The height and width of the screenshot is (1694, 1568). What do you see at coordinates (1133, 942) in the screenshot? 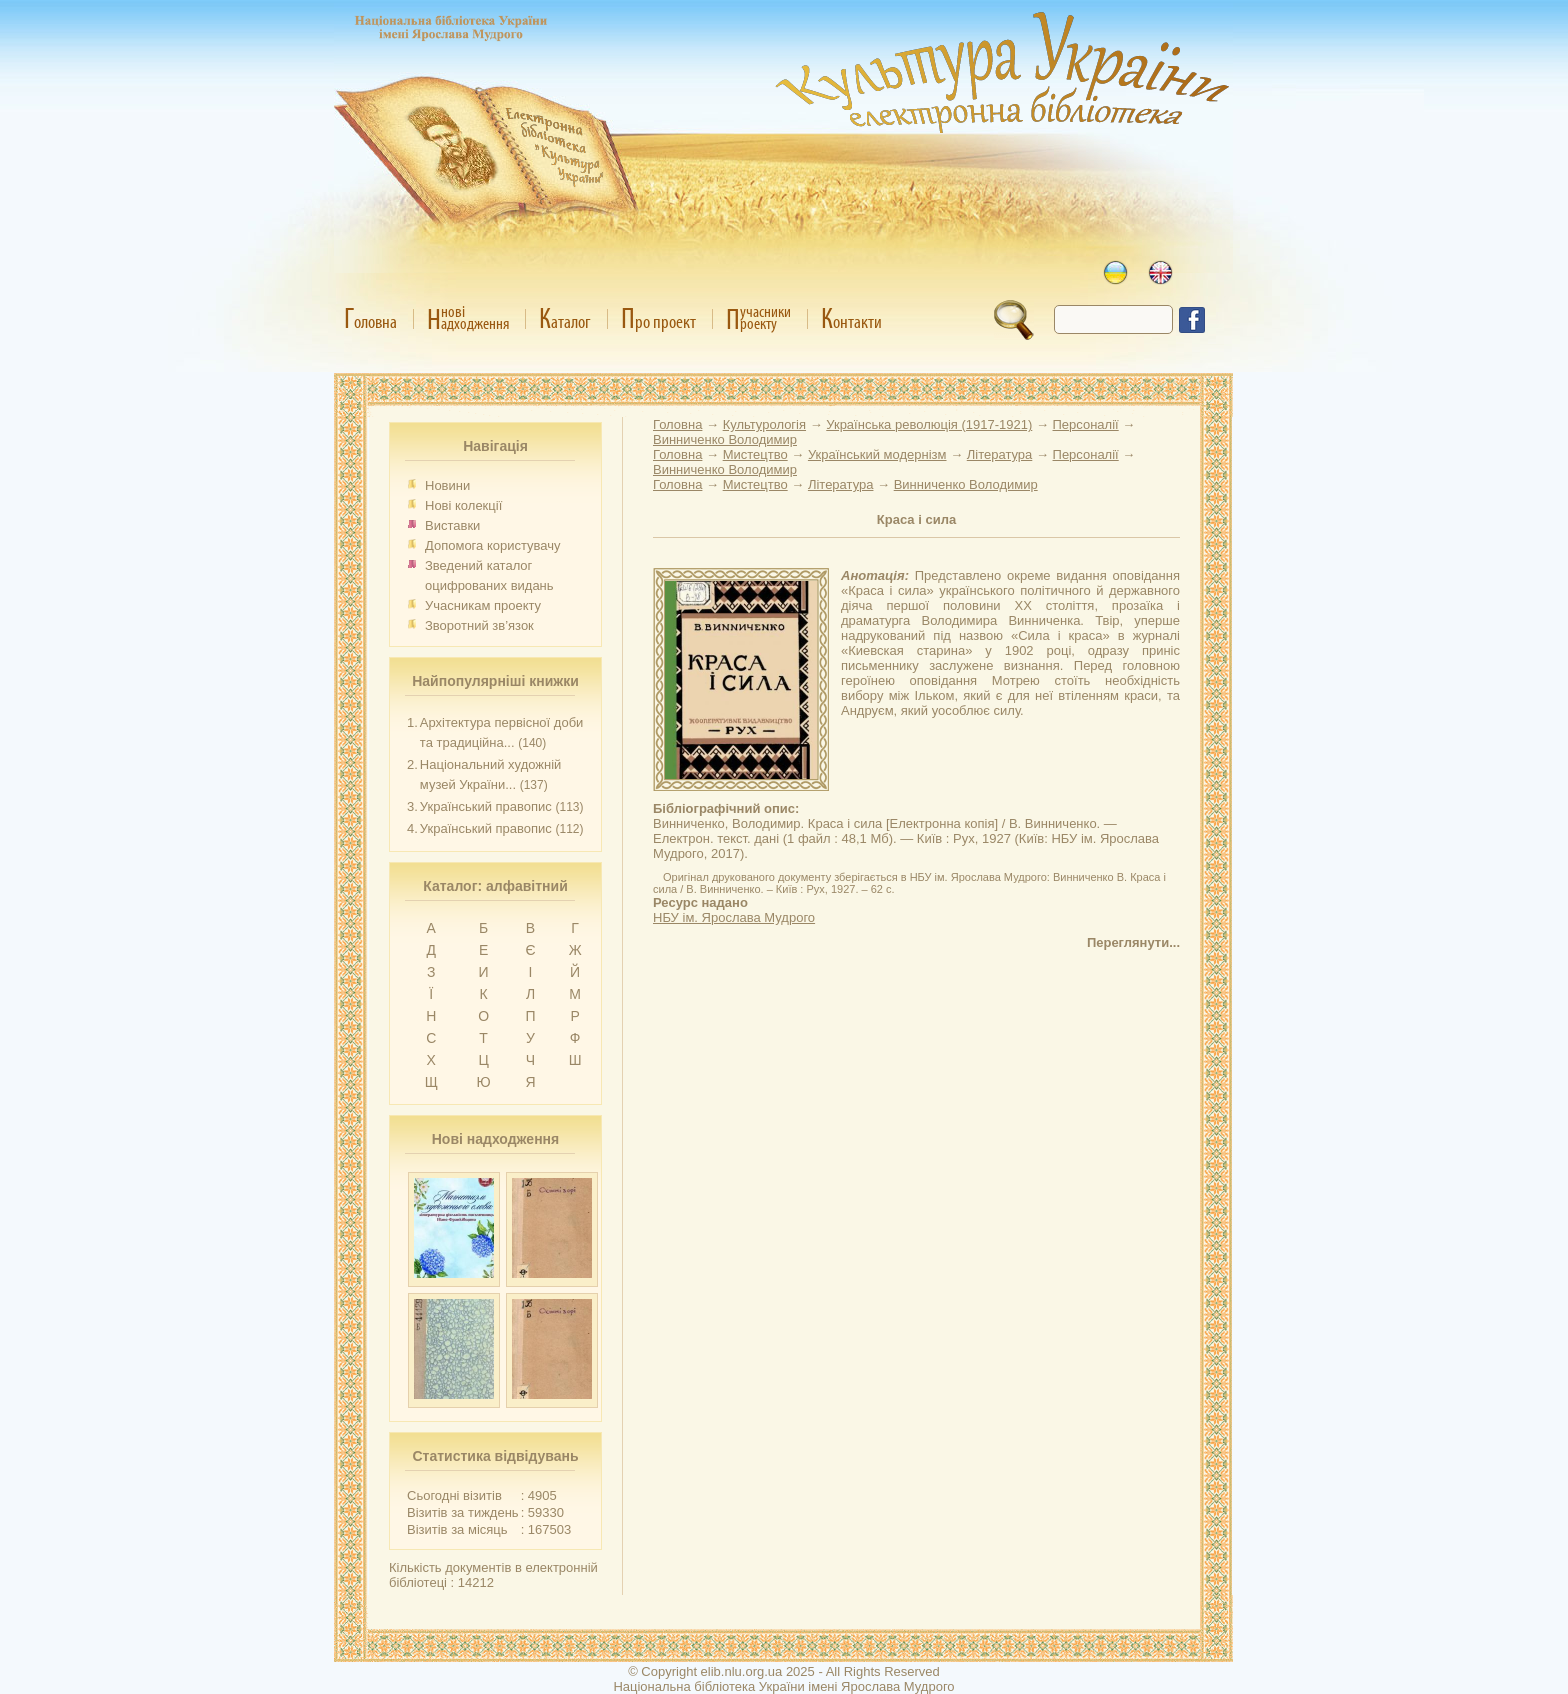
I see `Переглянути...` at bounding box center [1133, 942].